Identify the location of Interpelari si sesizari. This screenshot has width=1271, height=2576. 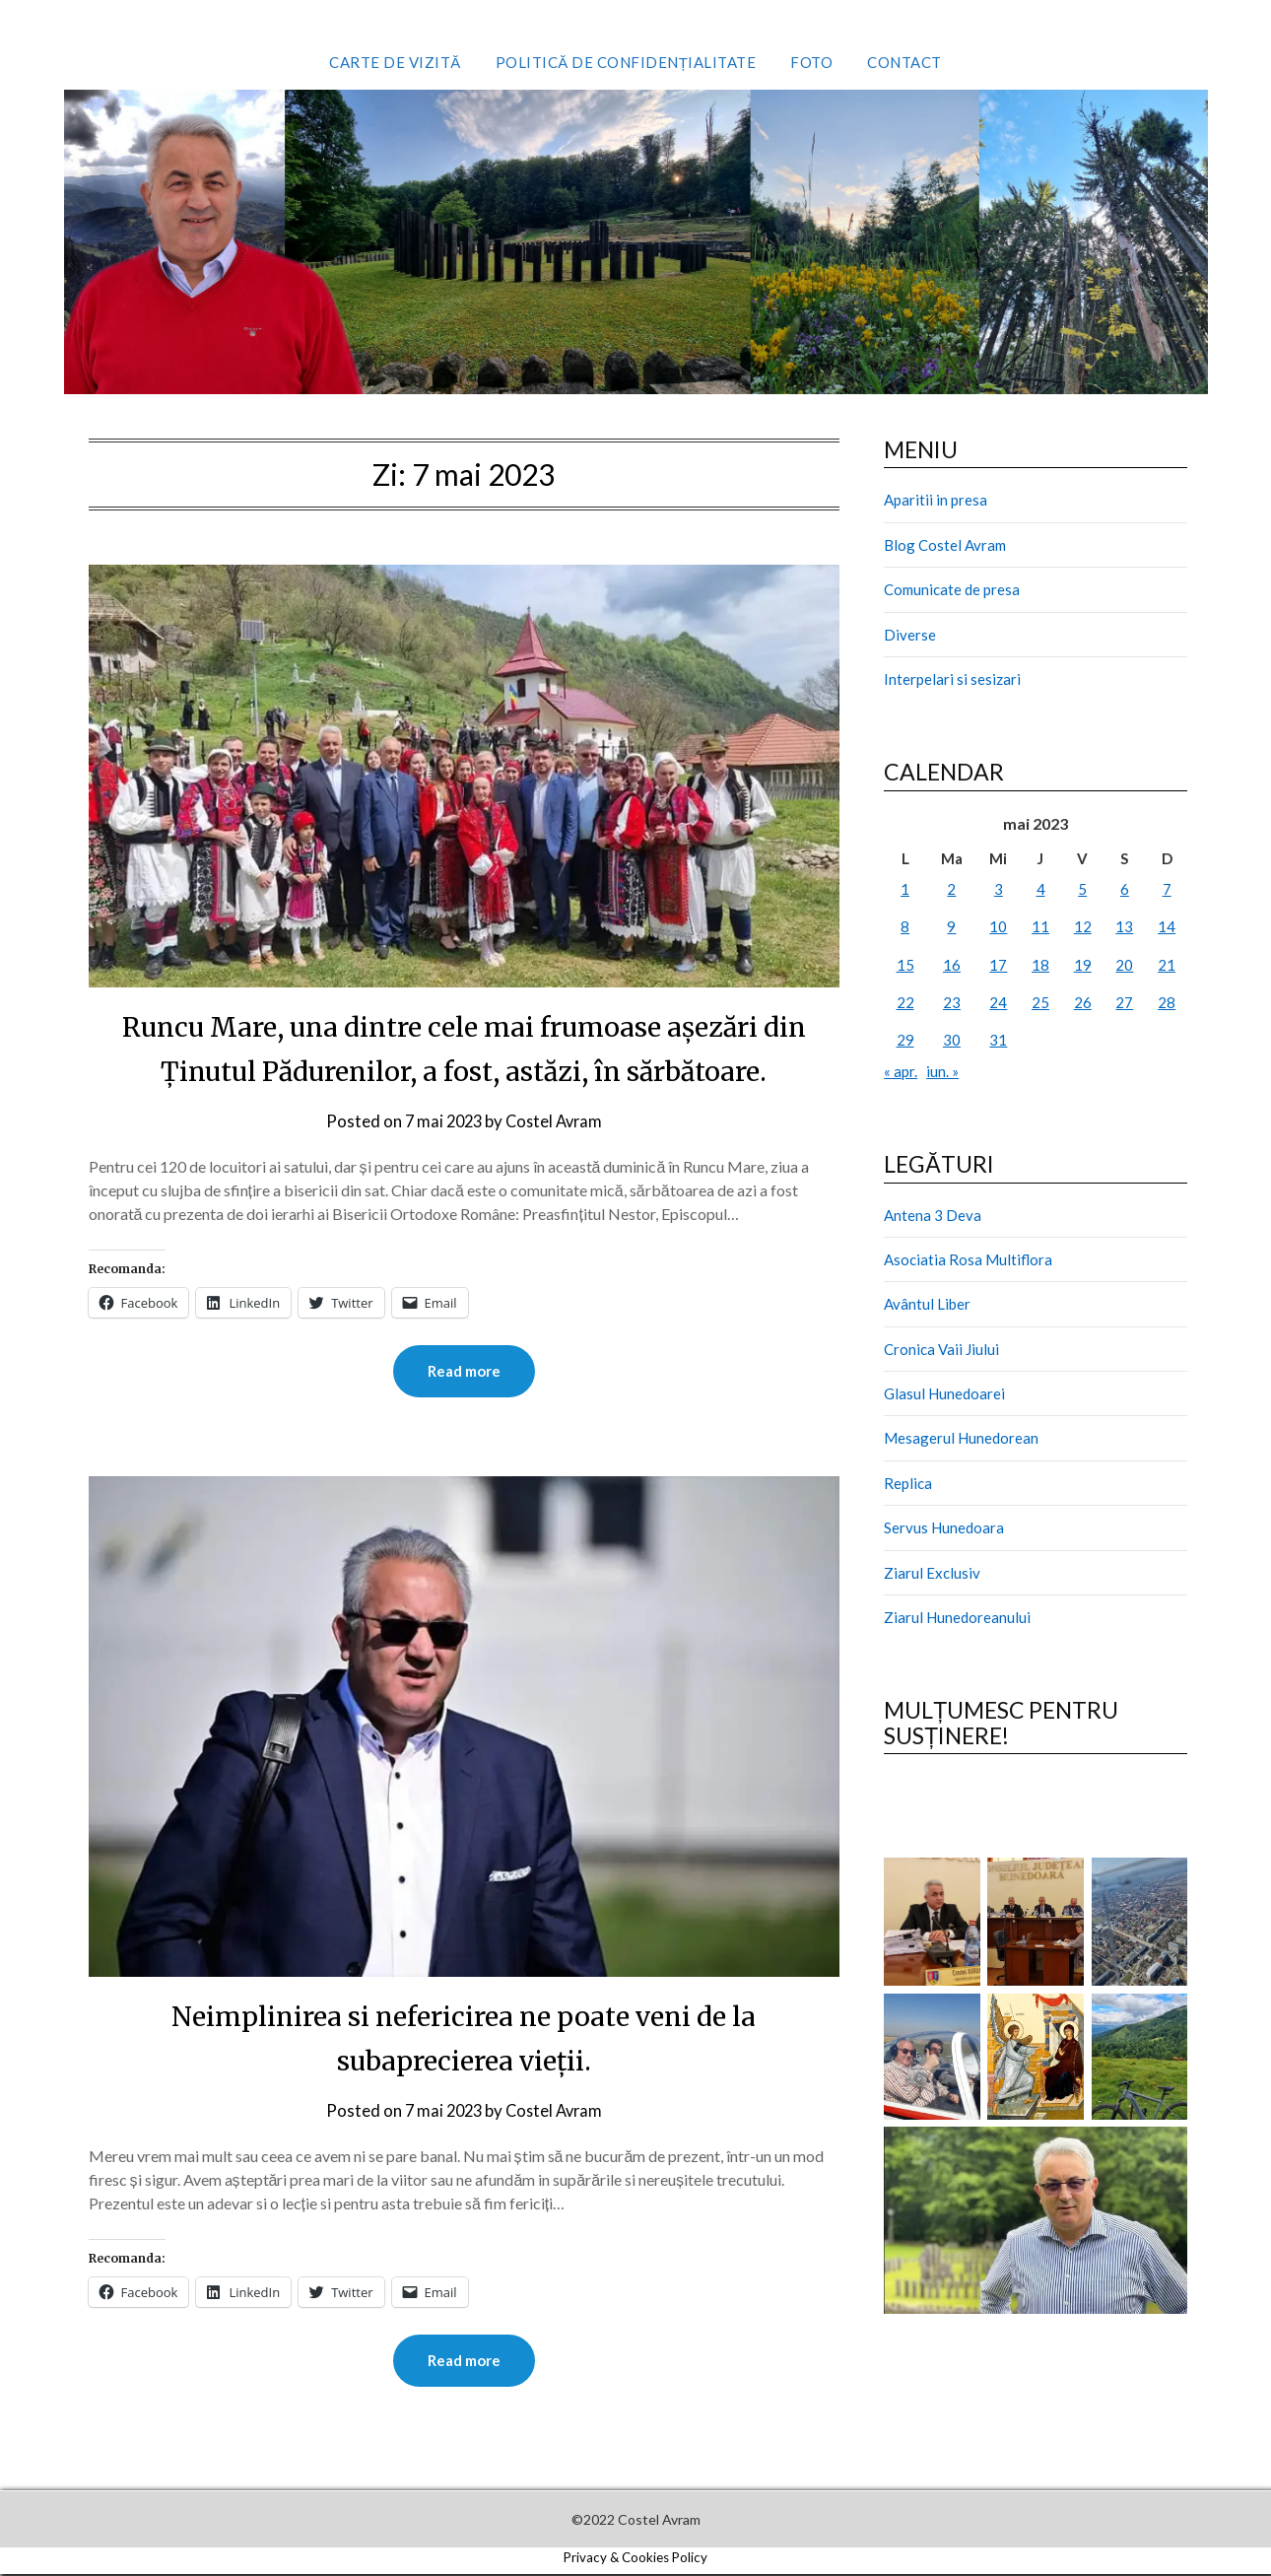
(952, 679).